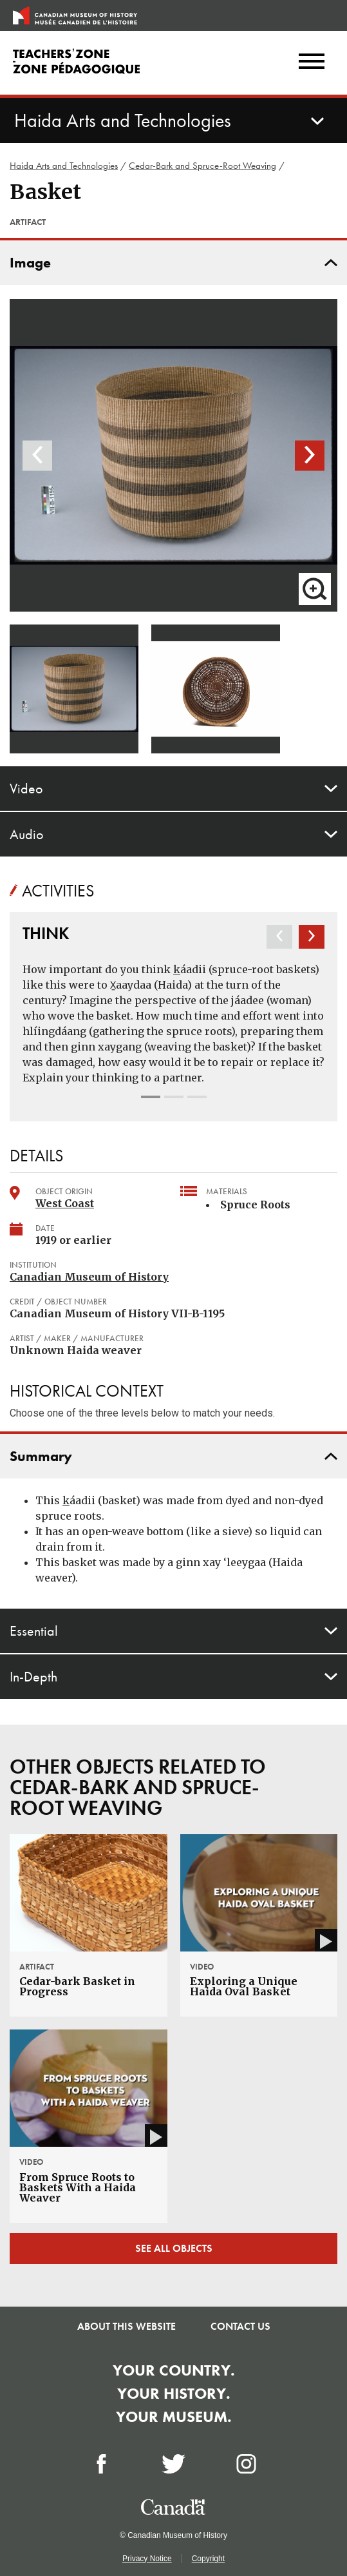 The width and height of the screenshot is (347, 2576). Describe the element at coordinates (311, 62) in the screenshot. I see `[Menu]` at that location.